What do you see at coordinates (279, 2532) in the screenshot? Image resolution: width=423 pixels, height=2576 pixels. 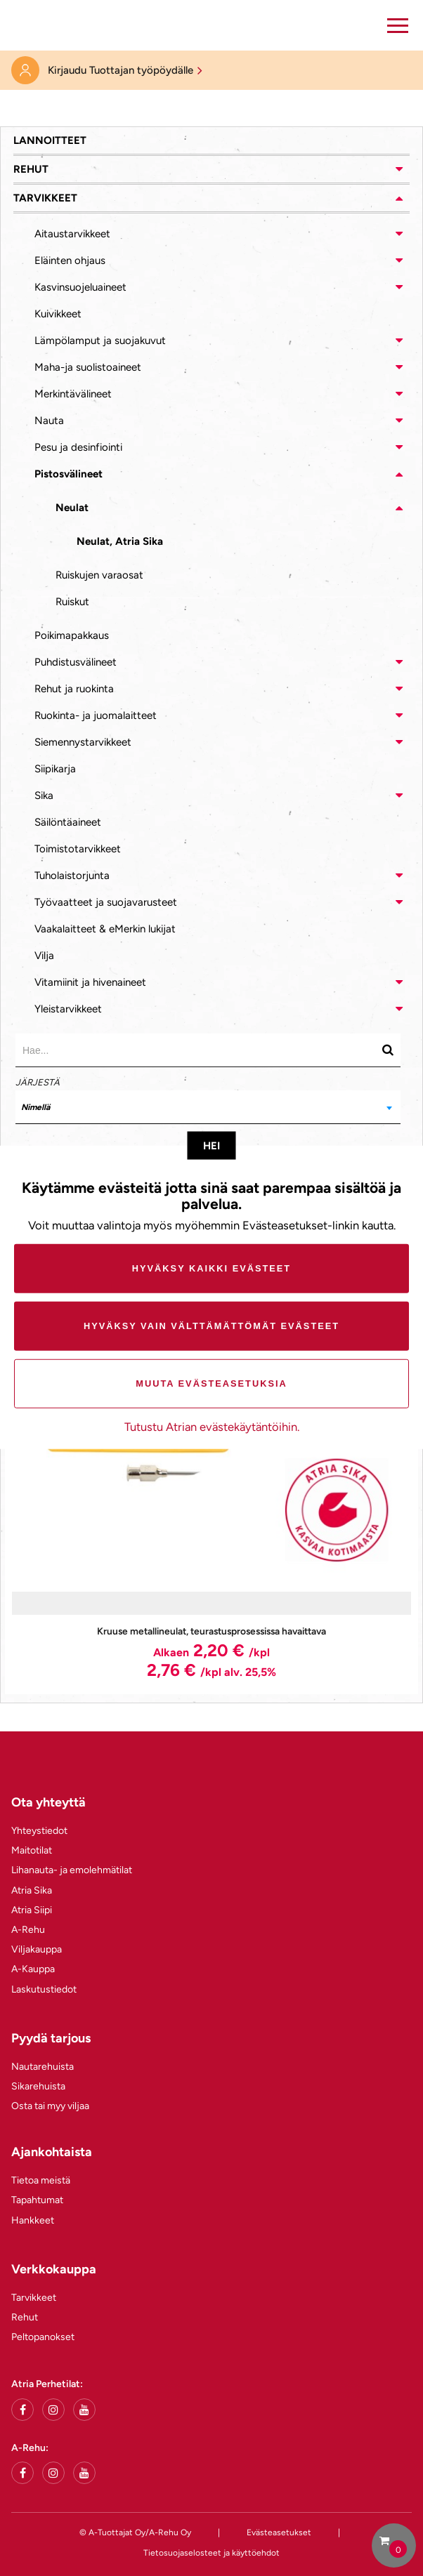 I see `Evästeasetukset` at bounding box center [279, 2532].